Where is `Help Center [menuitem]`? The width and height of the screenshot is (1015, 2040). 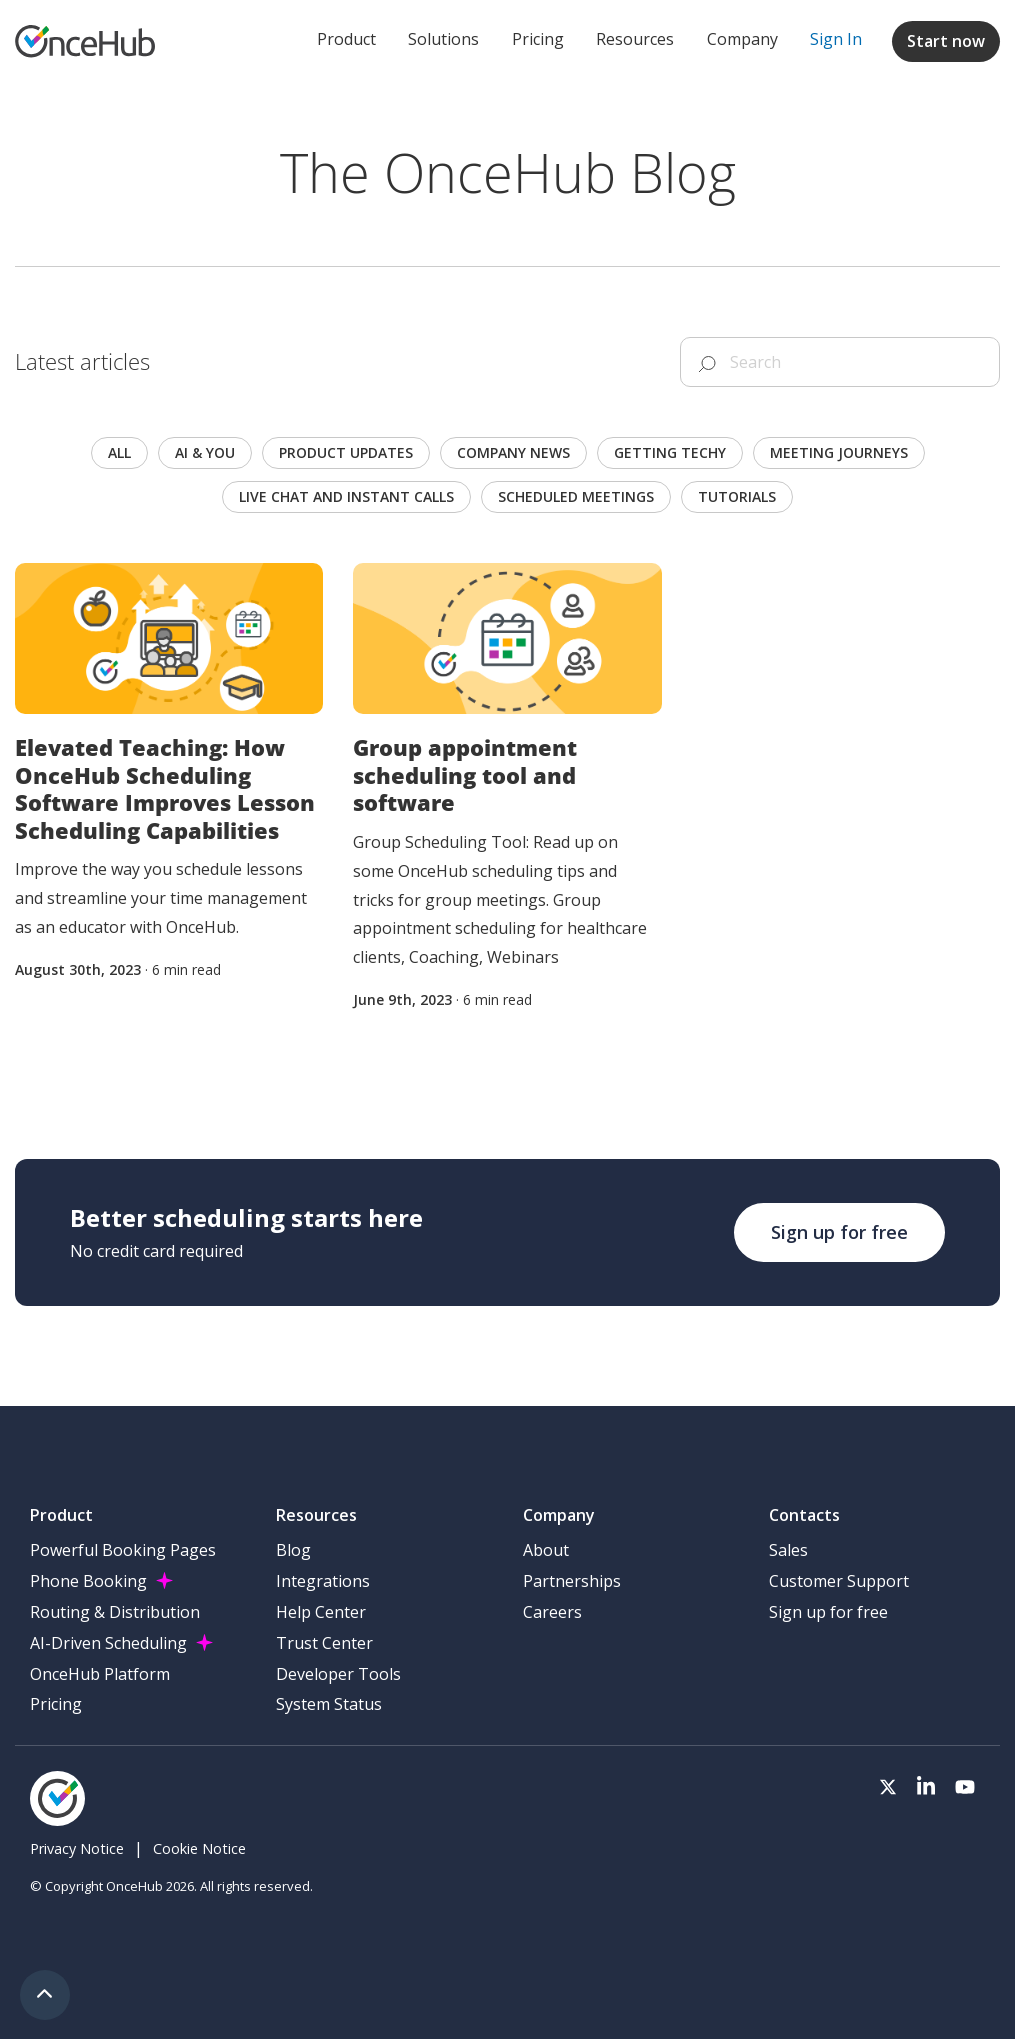
Help Center [menuitem] is located at coordinates (321, 1612).